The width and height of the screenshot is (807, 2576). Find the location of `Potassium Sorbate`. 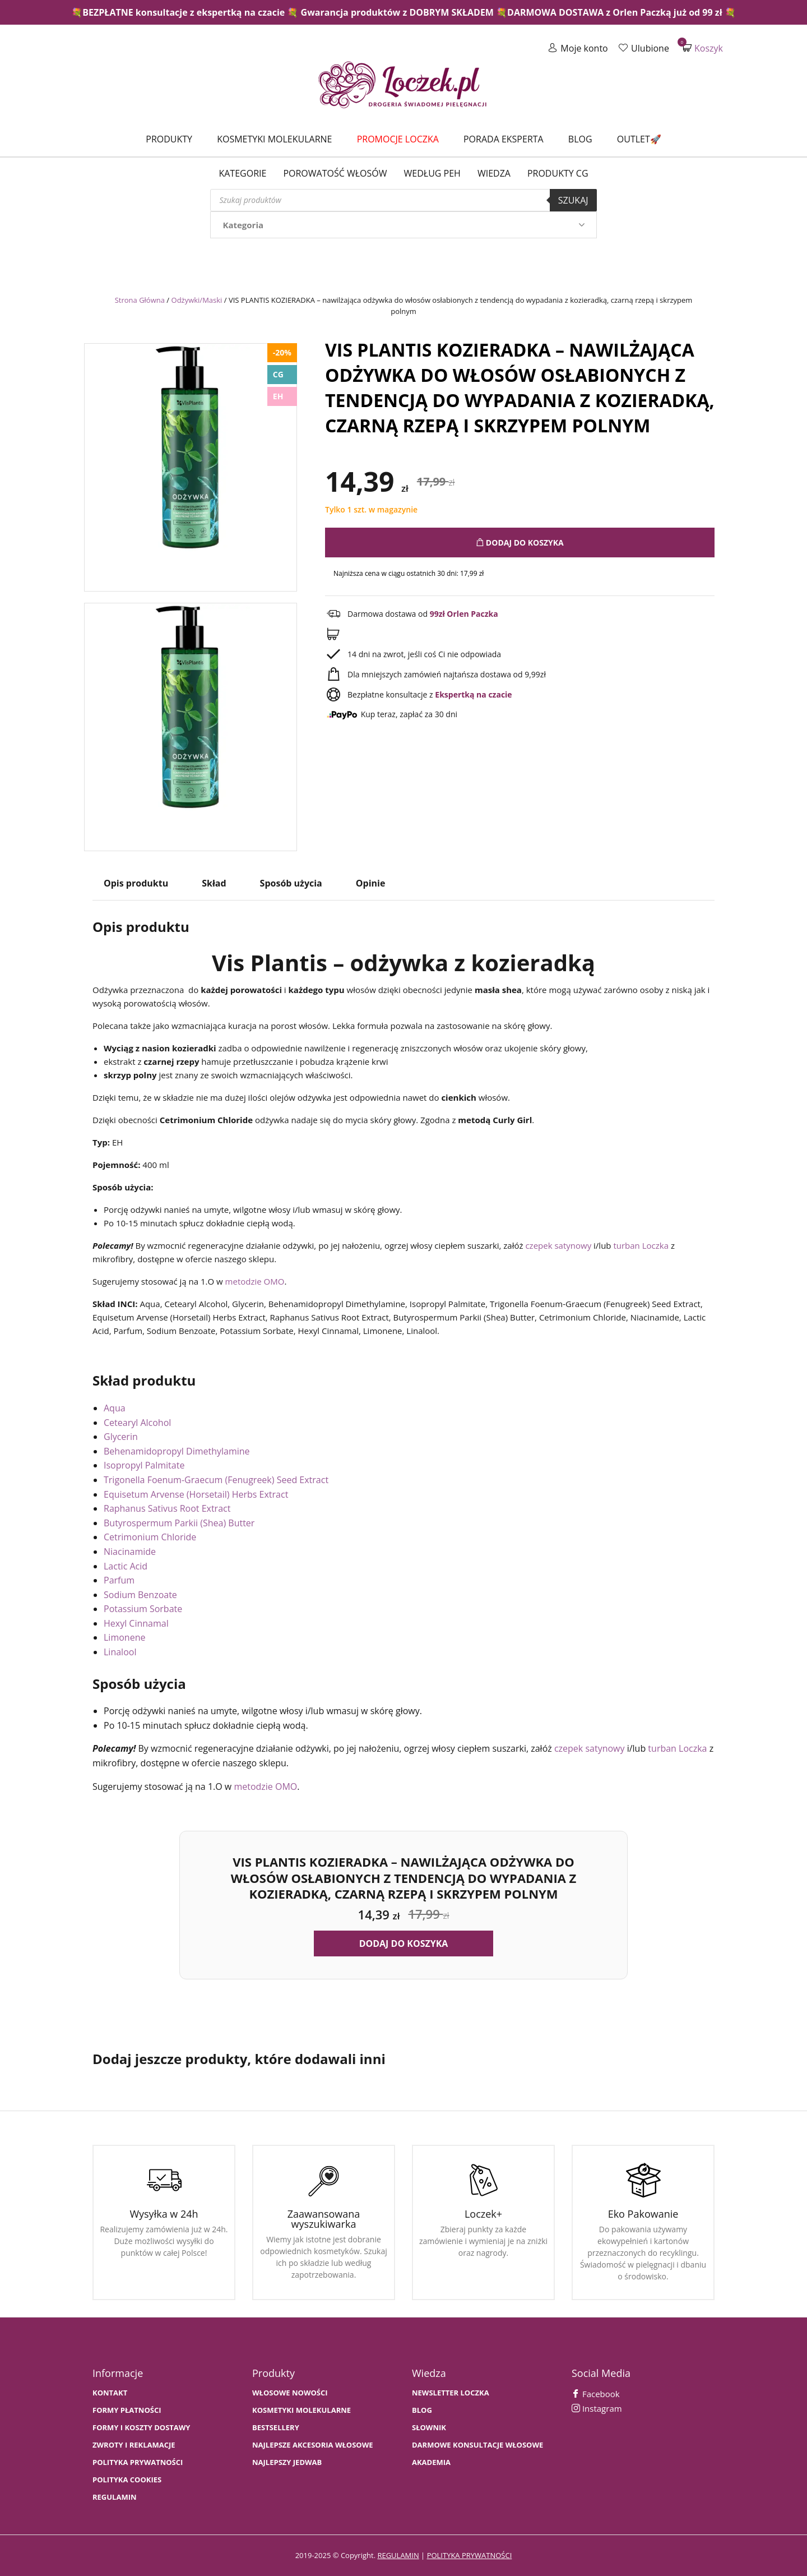

Potassium Sorbate is located at coordinates (143, 1609).